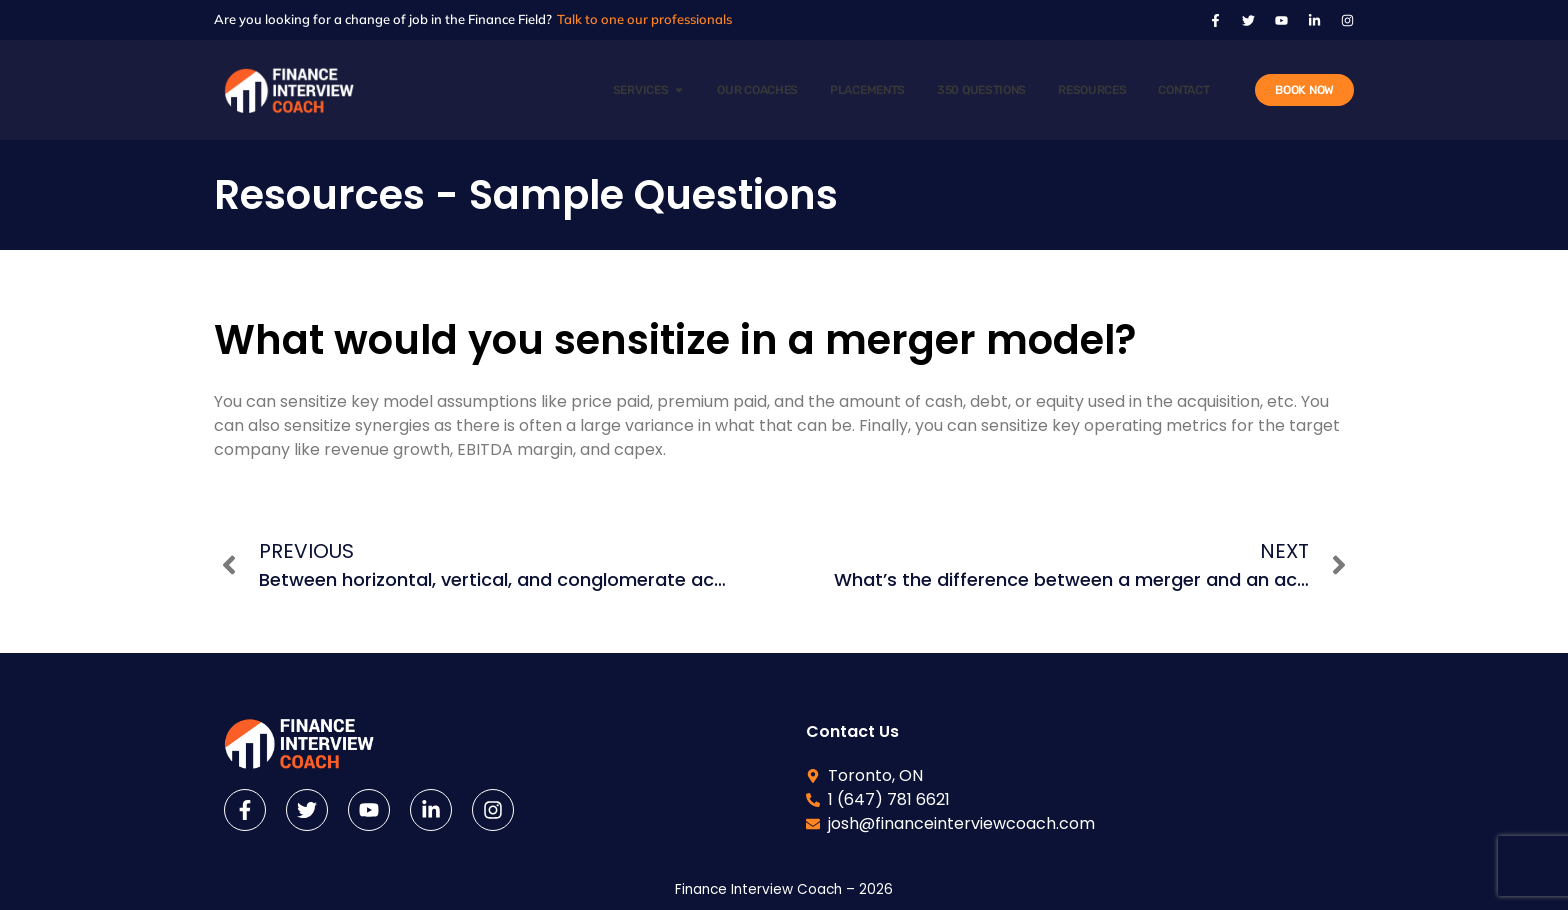 The height and width of the screenshot is (910, 1568). What do you see at coordinates (644, 19) in the screenshot?
I see `Talk to one our professionals` at bounding box center [644, 19].